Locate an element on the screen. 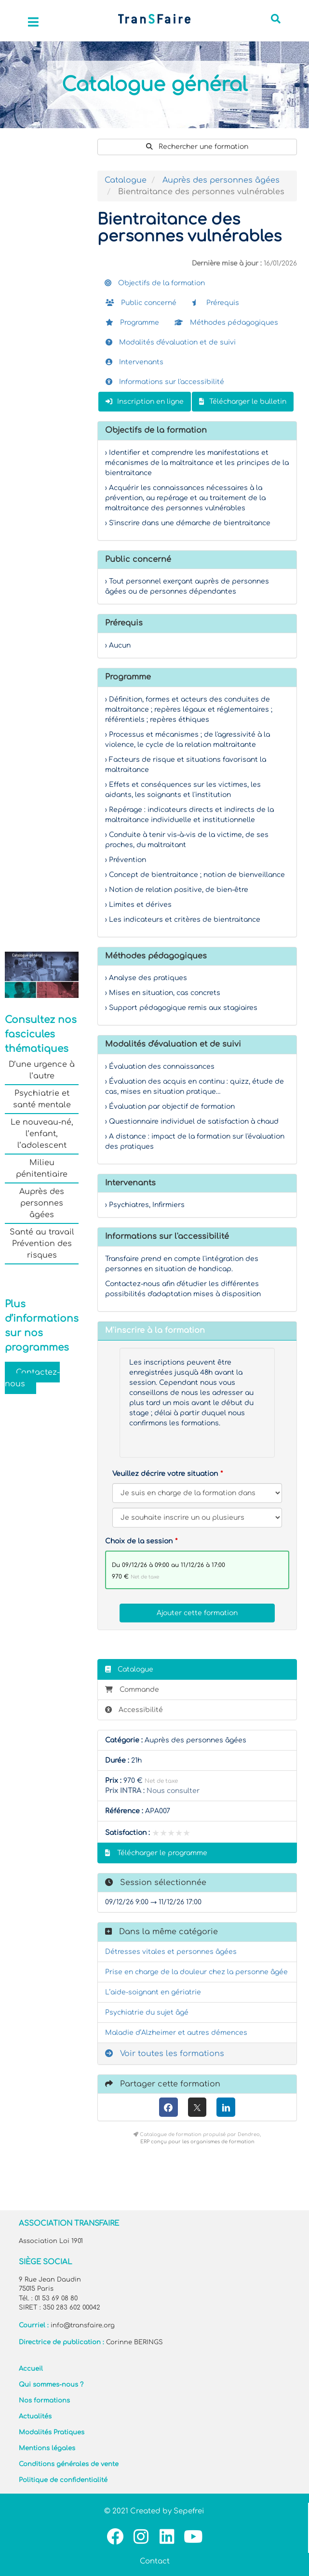  Prérequis is located at coordinates (215, 302).